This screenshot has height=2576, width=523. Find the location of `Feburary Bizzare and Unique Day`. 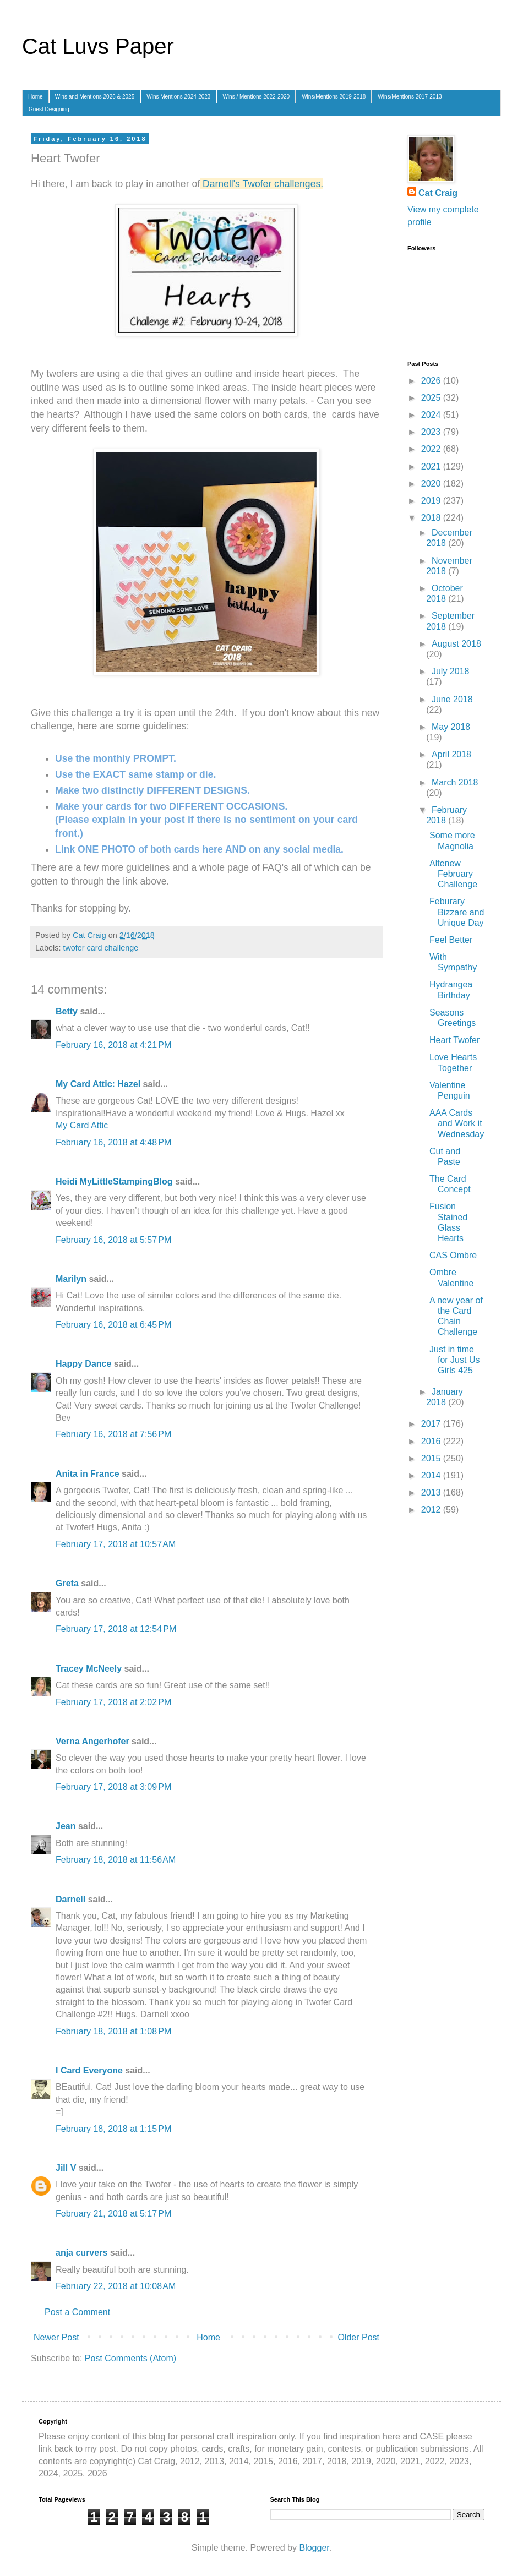

Feburary Bizzare and Unique Day is located at coordinates (456, 912).